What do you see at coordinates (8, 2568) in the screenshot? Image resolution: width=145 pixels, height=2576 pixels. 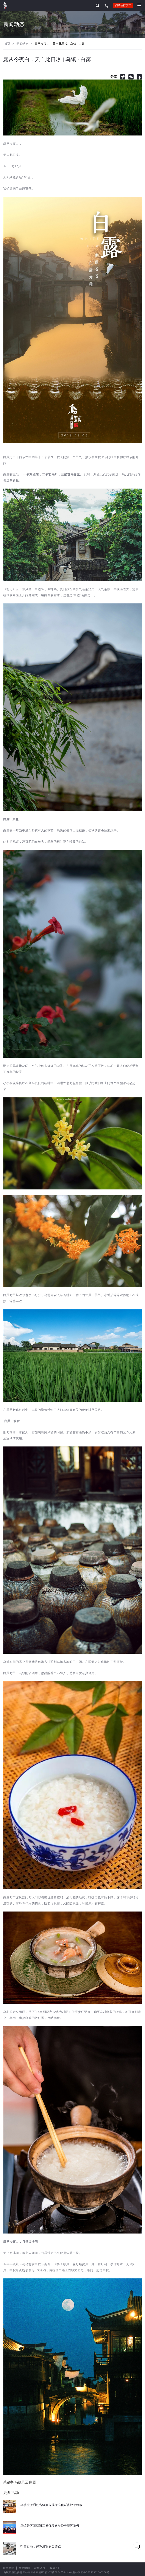 I see `版权声明` at bounding box center [8, 2568].